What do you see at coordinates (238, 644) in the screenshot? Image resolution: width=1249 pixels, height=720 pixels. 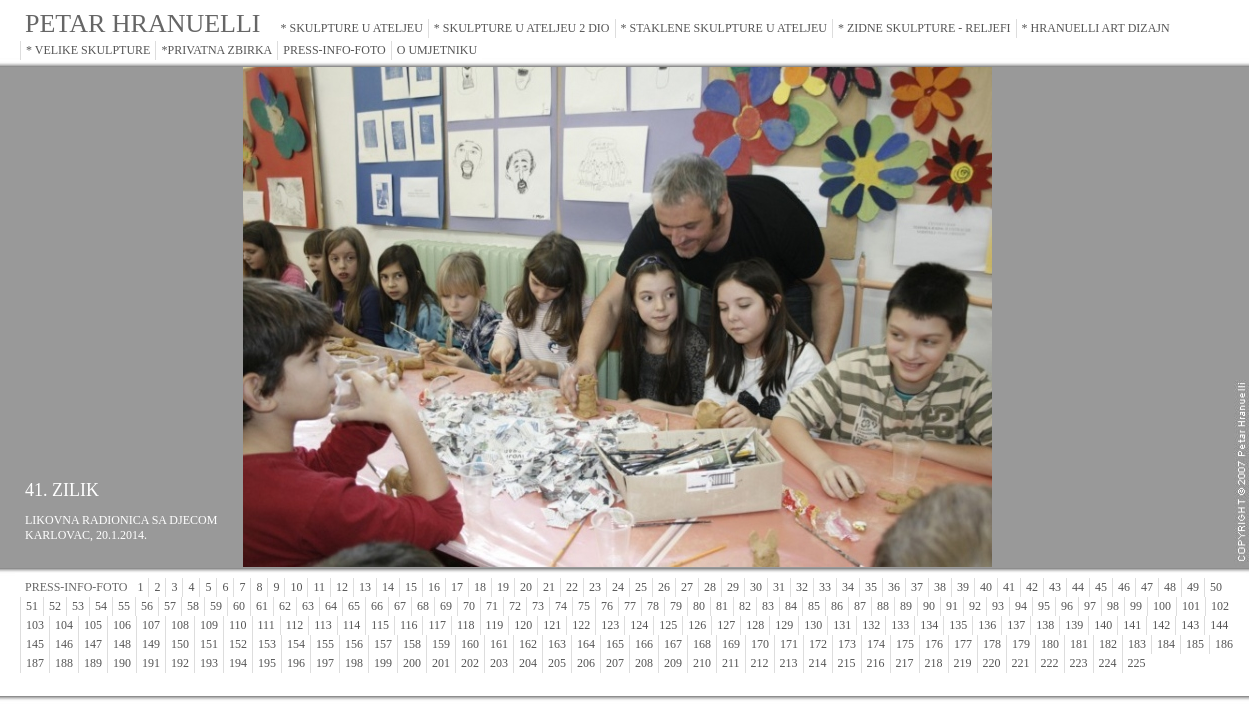 I see `152` at bounding box center [238, 644].